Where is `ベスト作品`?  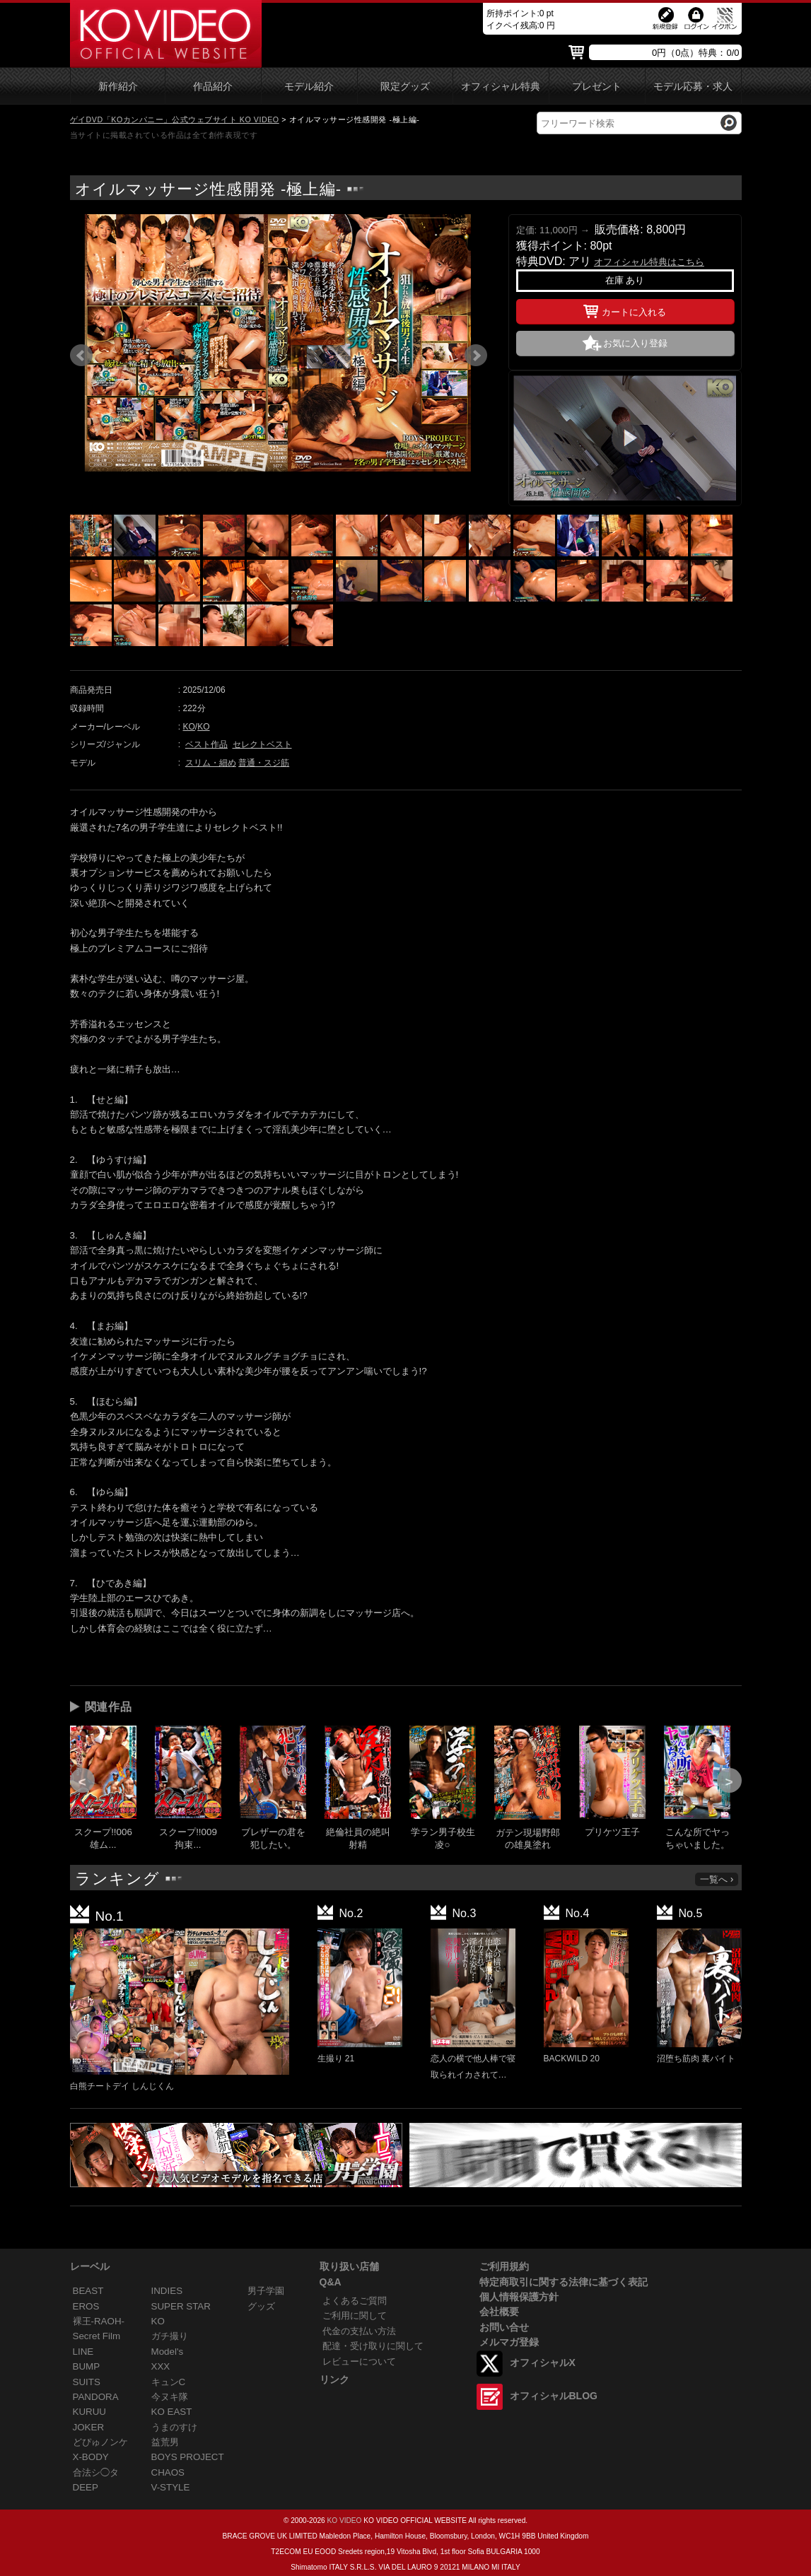
ベスト作品 is located at coordinates (206, 744).